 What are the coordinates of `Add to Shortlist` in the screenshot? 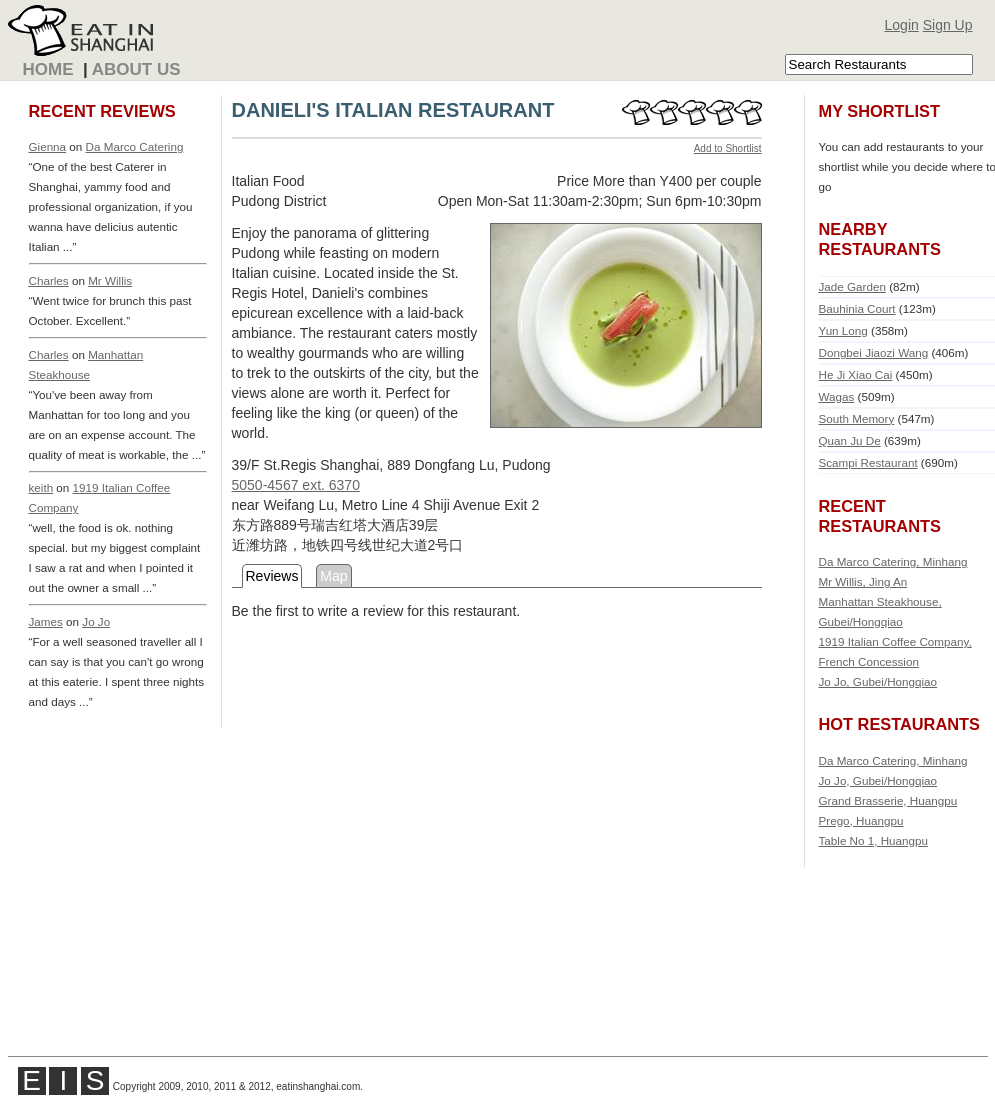 It's located at (728, 148).